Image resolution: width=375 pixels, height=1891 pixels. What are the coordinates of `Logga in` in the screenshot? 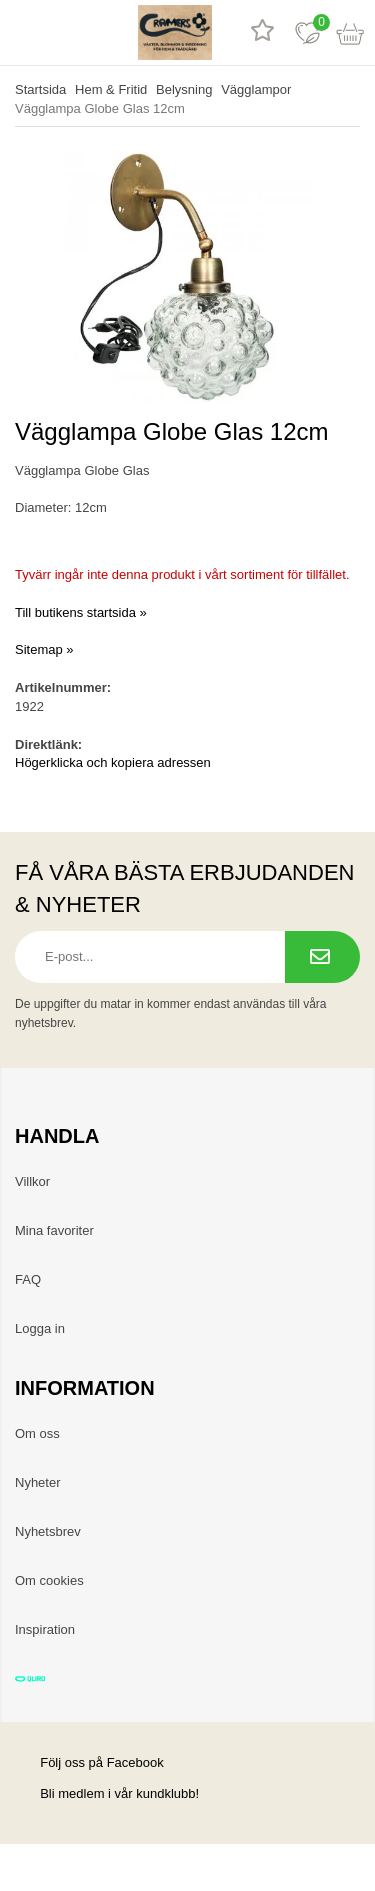 It's located at (40, 1328).